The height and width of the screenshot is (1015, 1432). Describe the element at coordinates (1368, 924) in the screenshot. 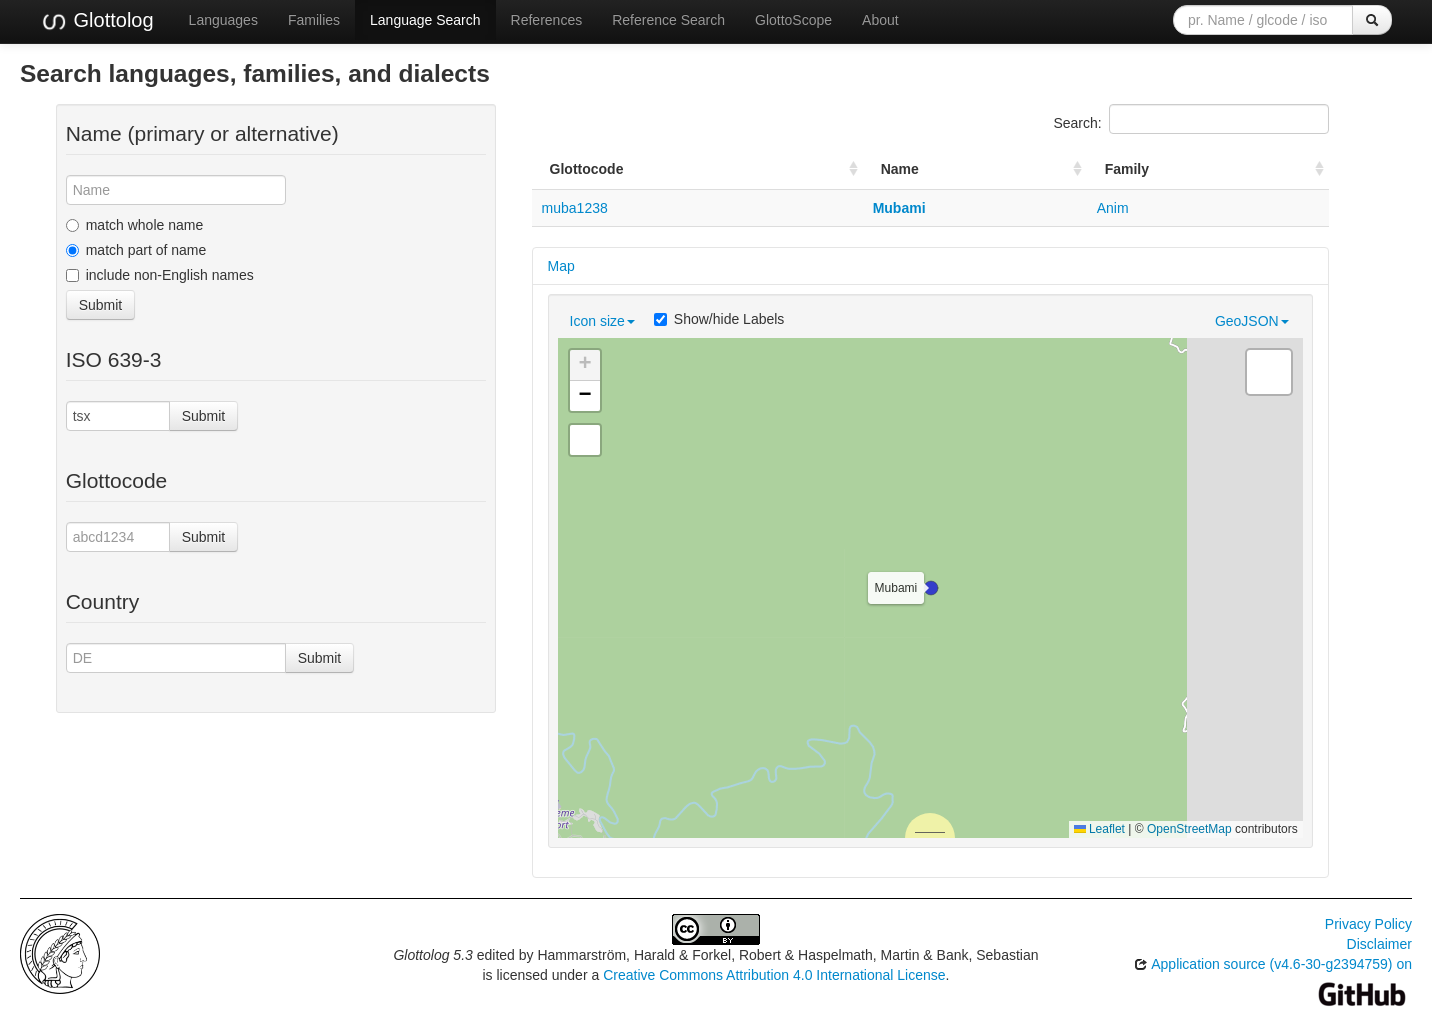

I see `Privacy Policy` at that location.